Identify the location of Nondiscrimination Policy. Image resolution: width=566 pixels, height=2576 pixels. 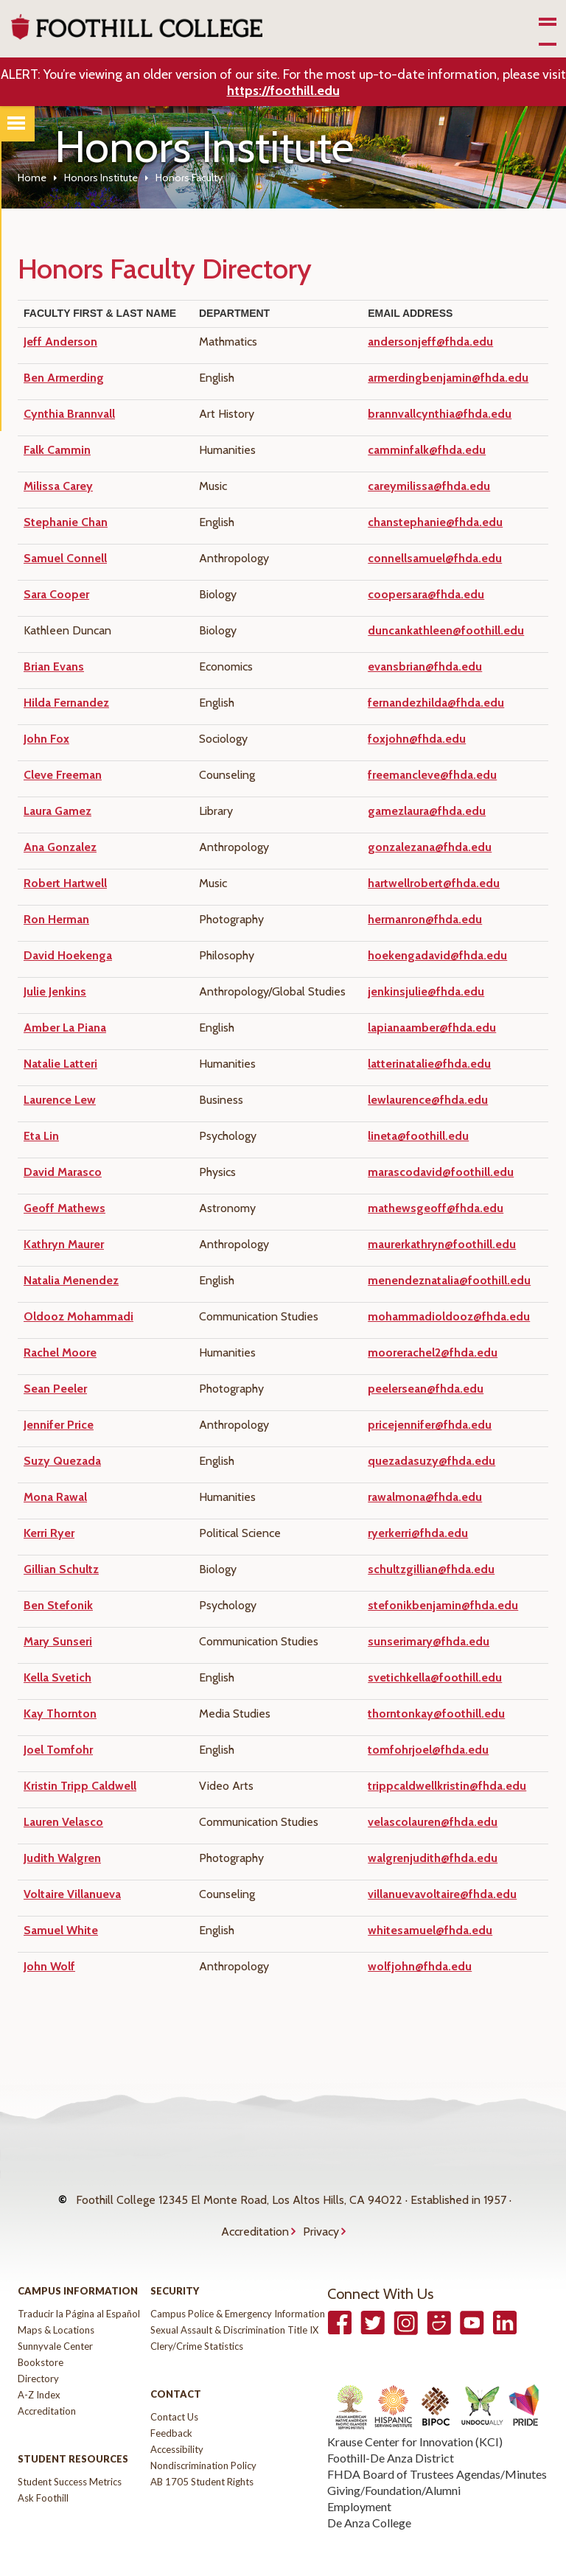
(203, 2436).